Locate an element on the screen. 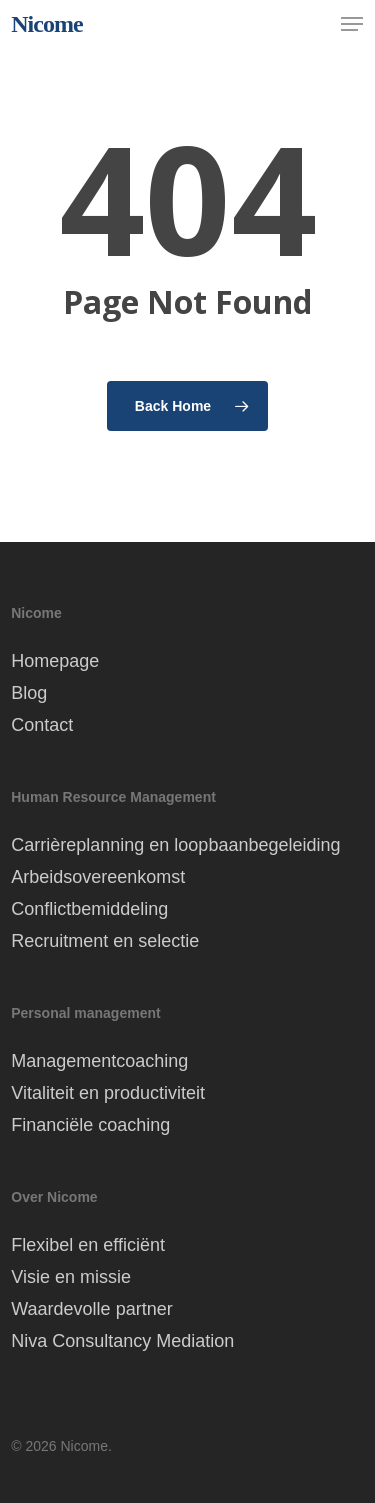 This screenshot has width=375, height=1503. Contact is located at coordinates (42, 725).